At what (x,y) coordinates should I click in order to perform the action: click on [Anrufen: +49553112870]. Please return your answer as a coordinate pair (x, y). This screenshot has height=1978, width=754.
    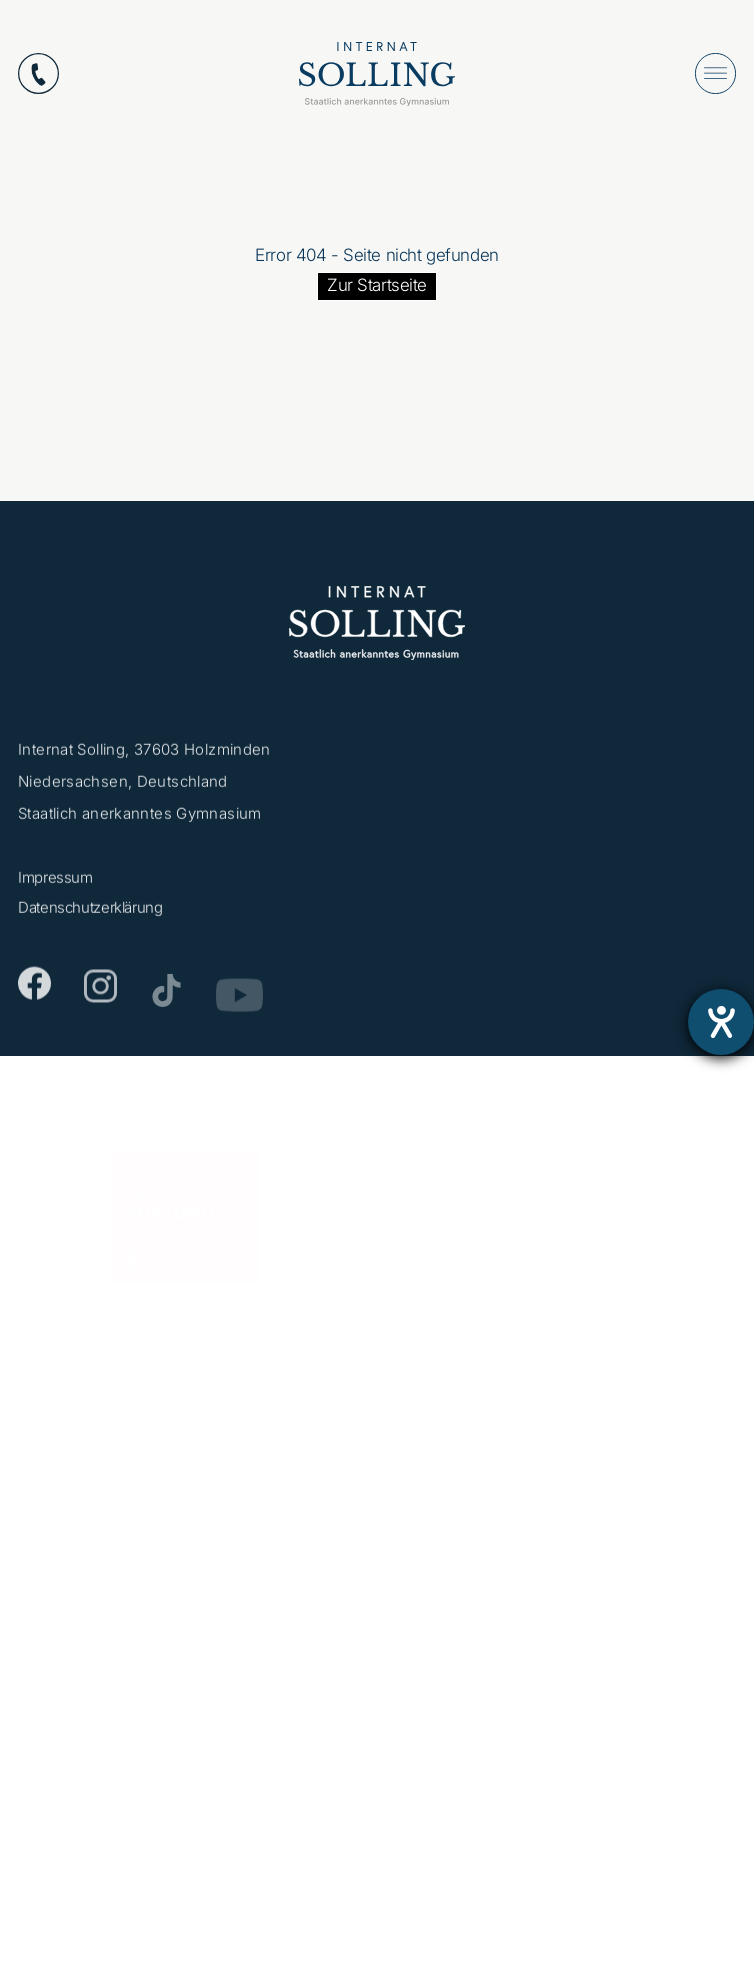
    Looking at the image, I should click on (38, 73).